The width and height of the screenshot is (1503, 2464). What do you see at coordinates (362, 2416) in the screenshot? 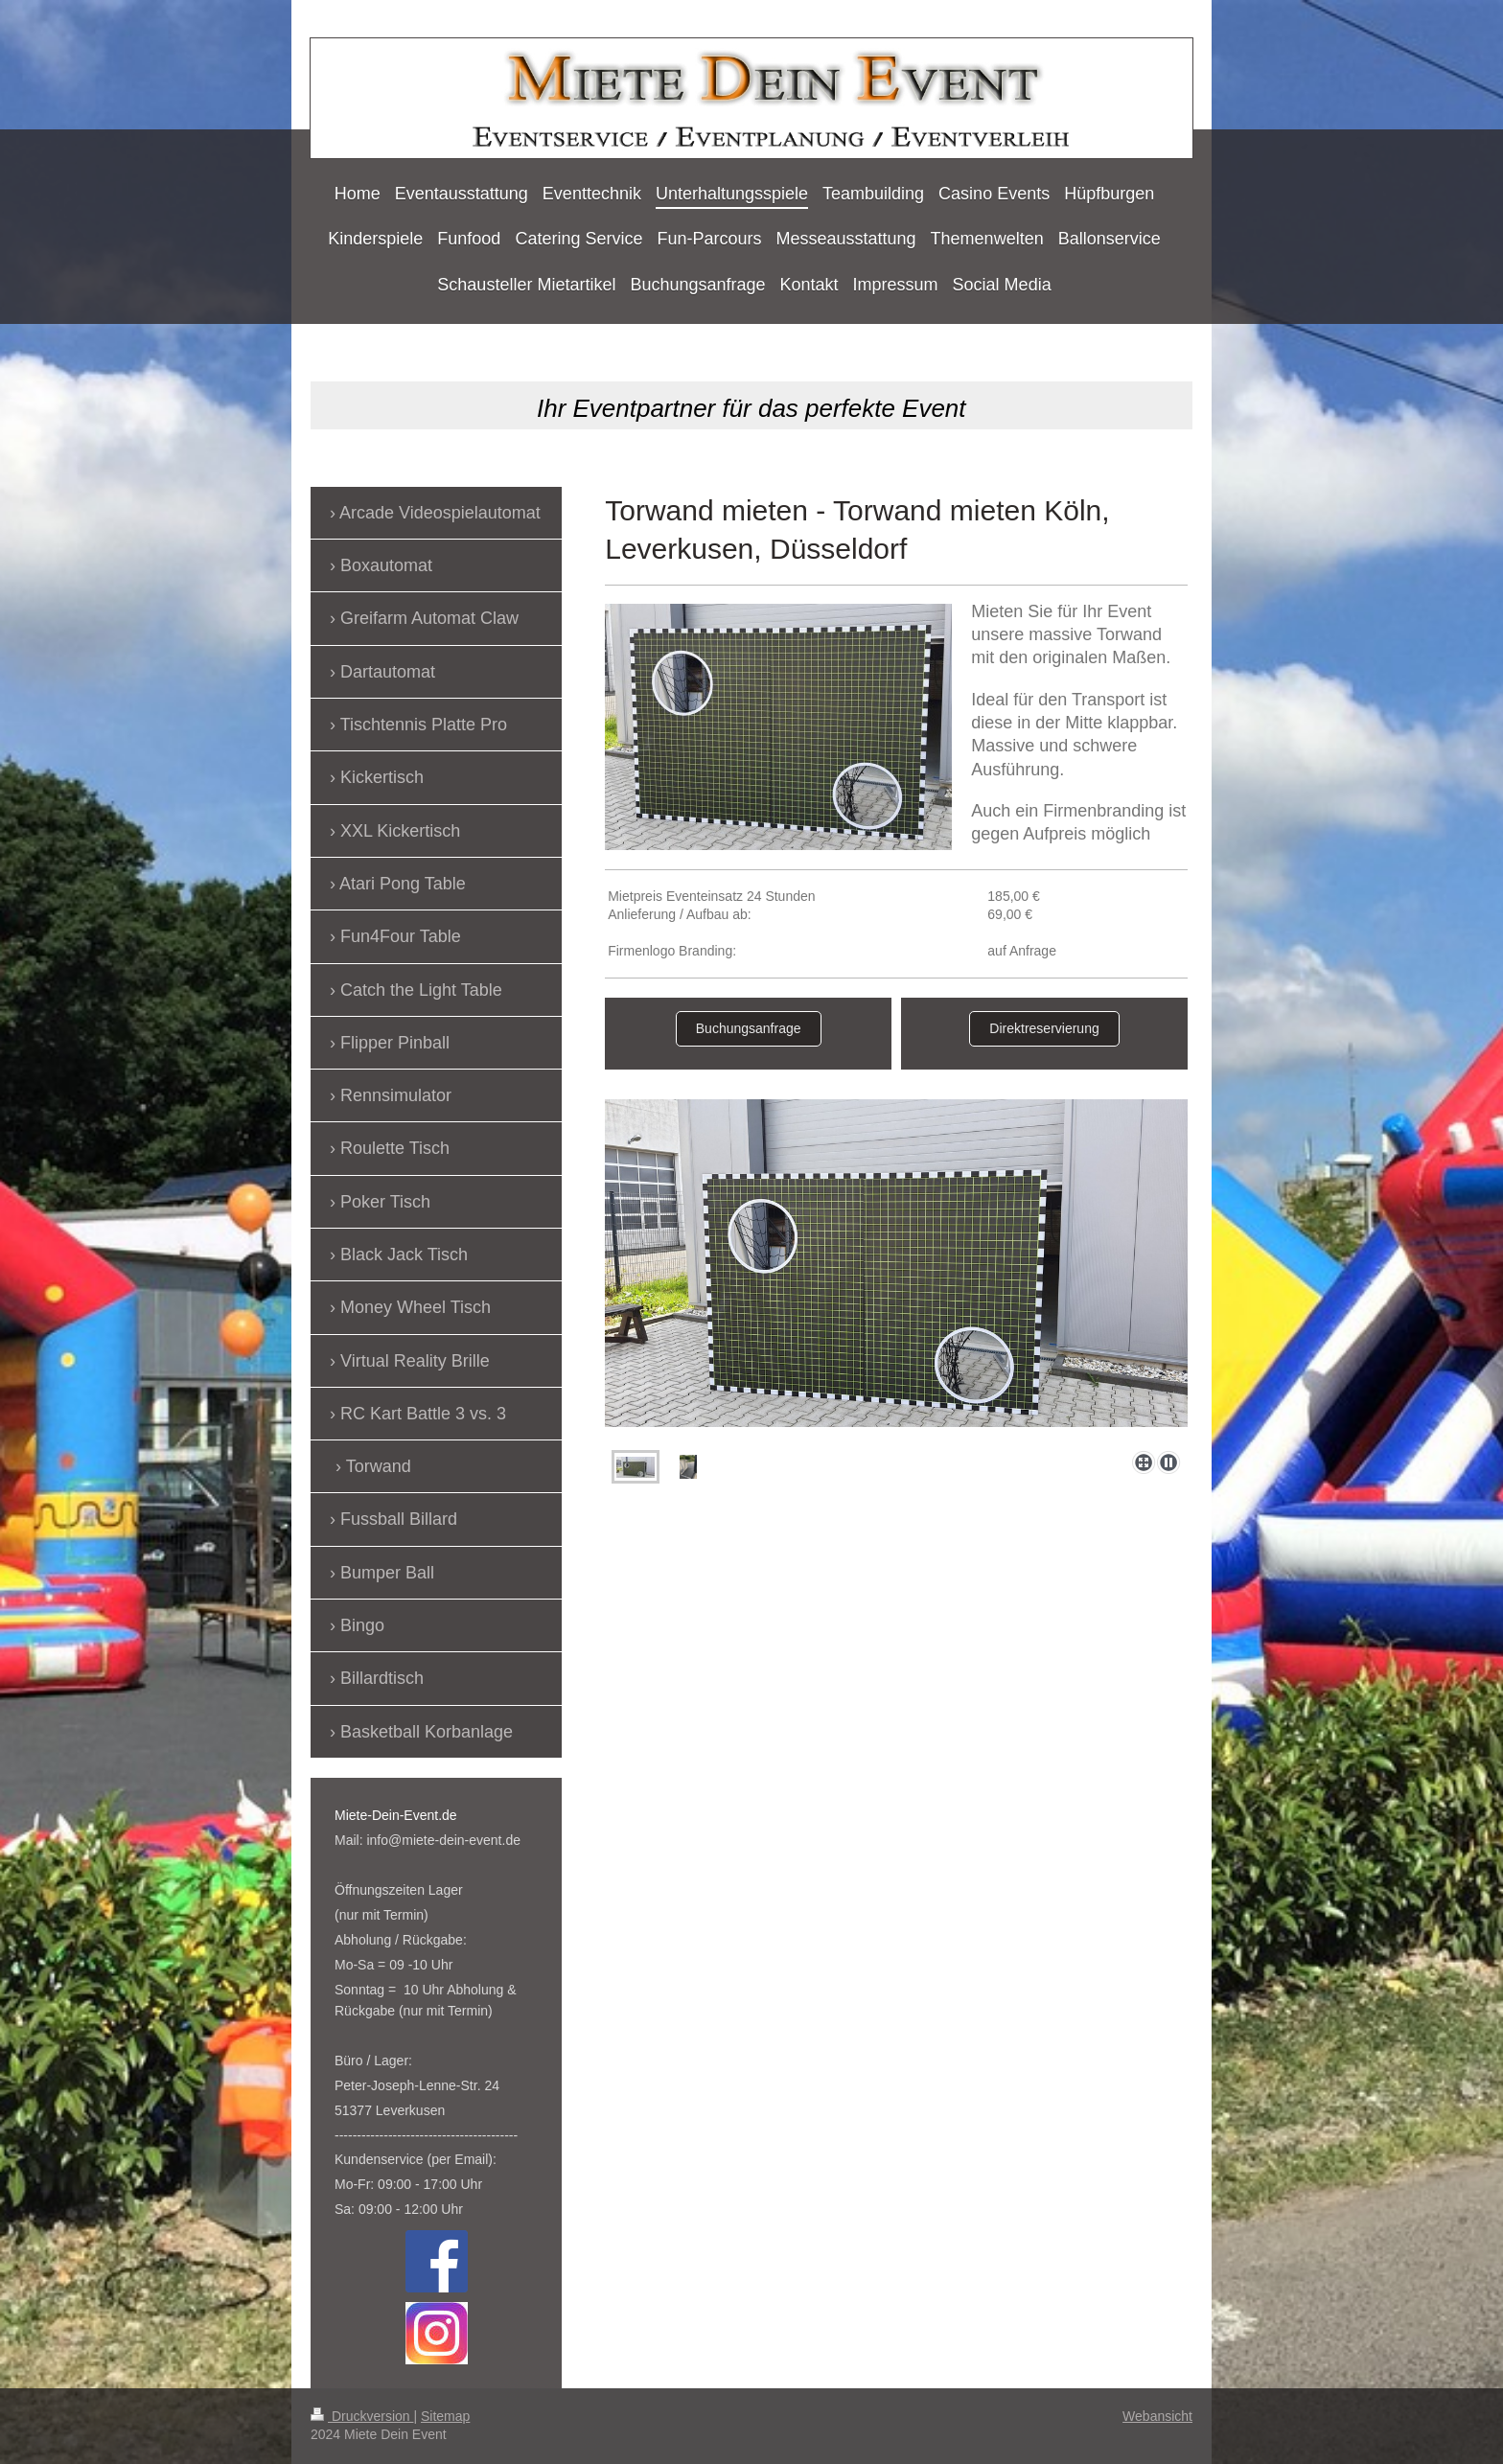
I see `Druckversion` at bounding box center [362, 2416].